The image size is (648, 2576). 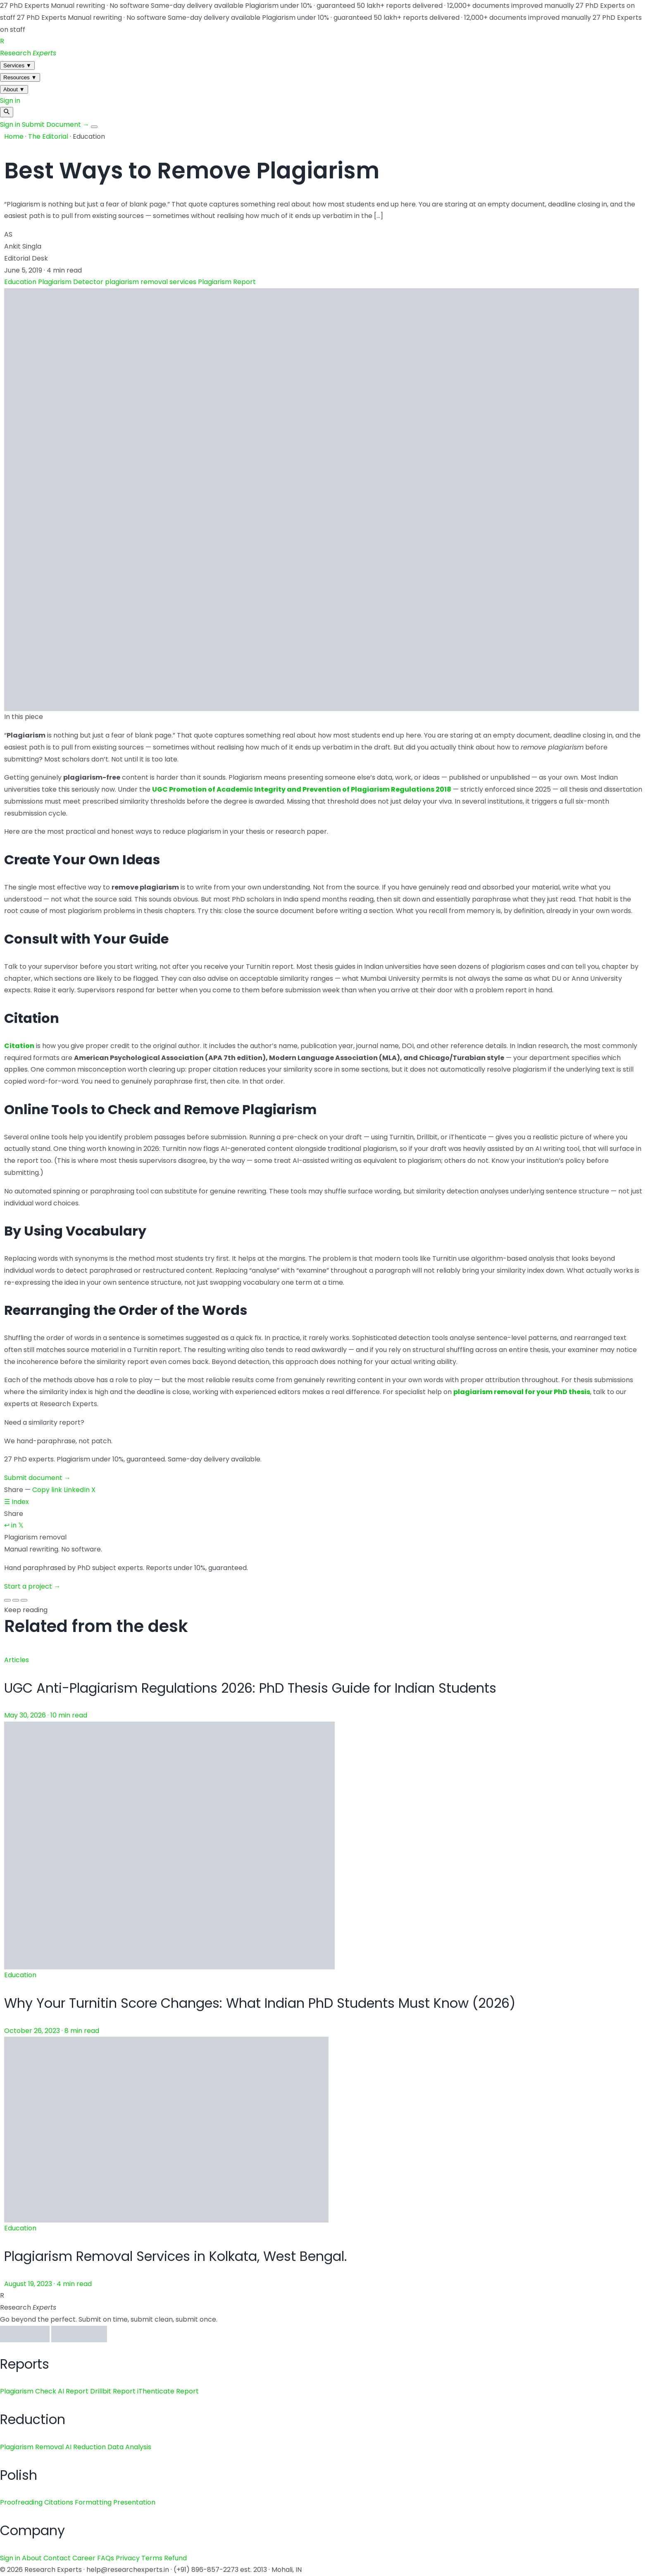 I want to click on Career, so click(x=83, y=2558).